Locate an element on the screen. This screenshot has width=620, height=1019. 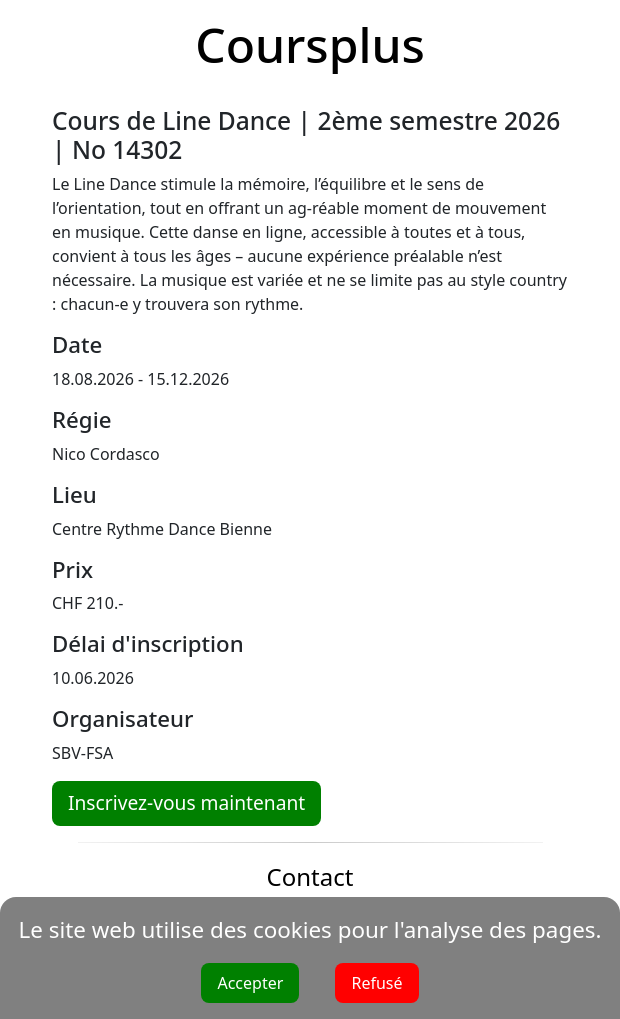
Inscrivez-vous maintenant is located at coordinates (186, 802).